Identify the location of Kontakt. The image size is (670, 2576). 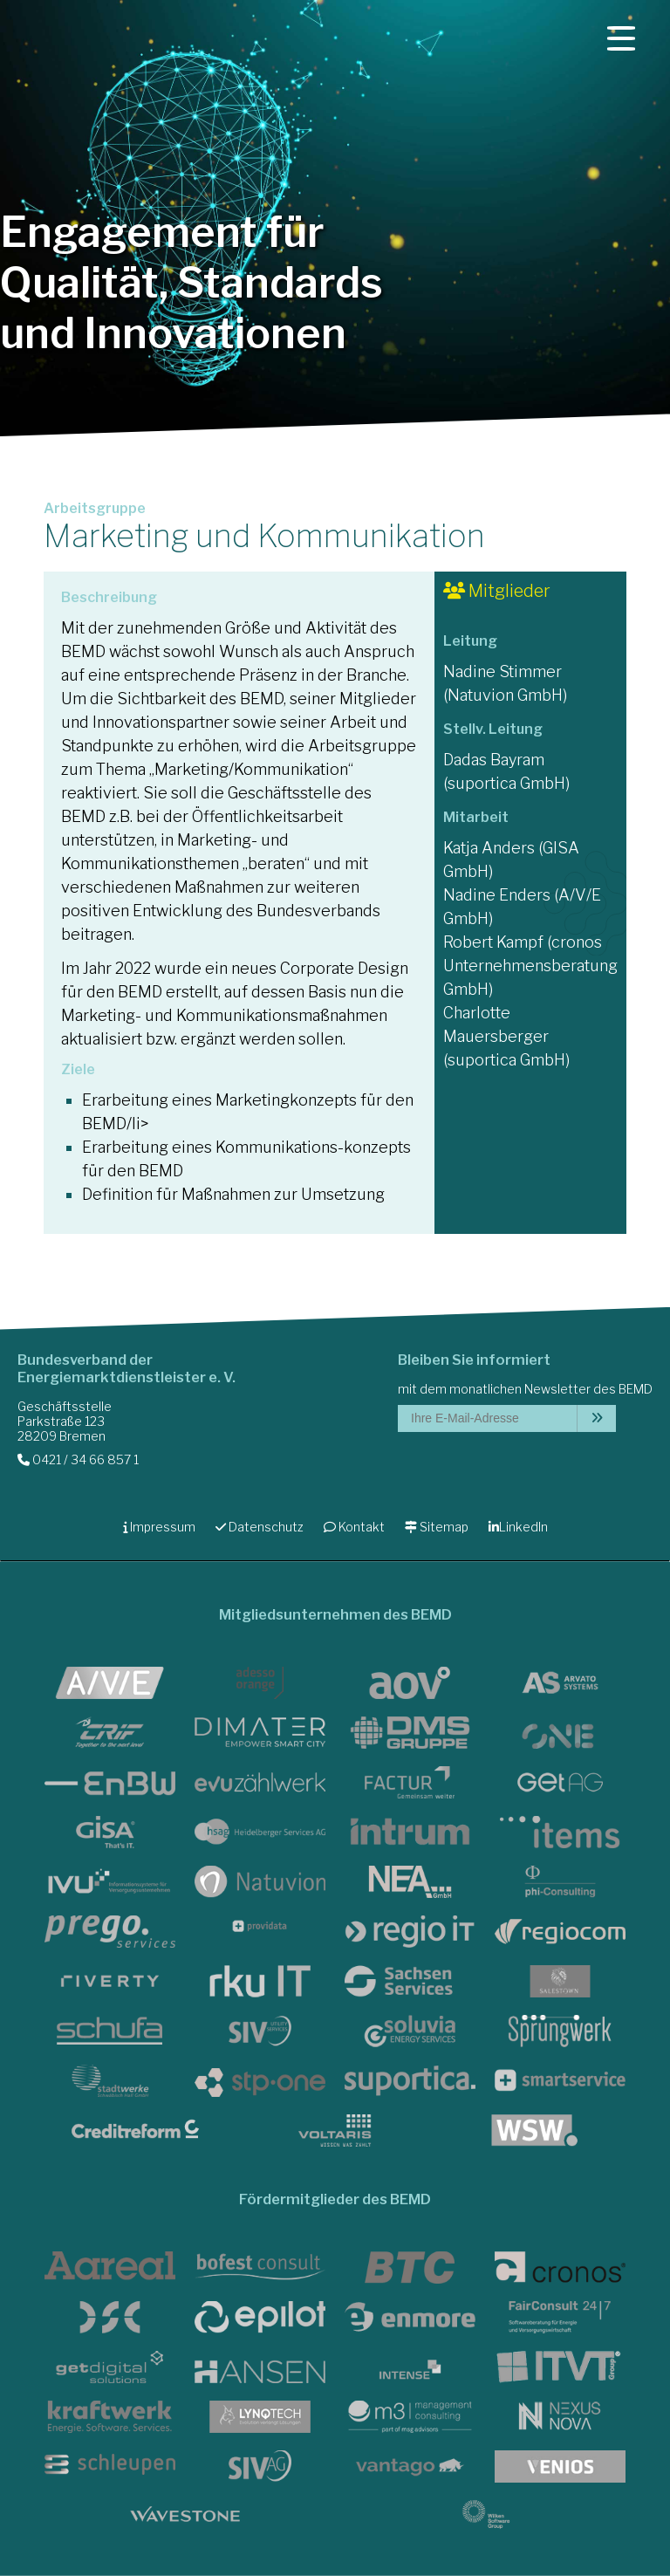
(354, 1526).